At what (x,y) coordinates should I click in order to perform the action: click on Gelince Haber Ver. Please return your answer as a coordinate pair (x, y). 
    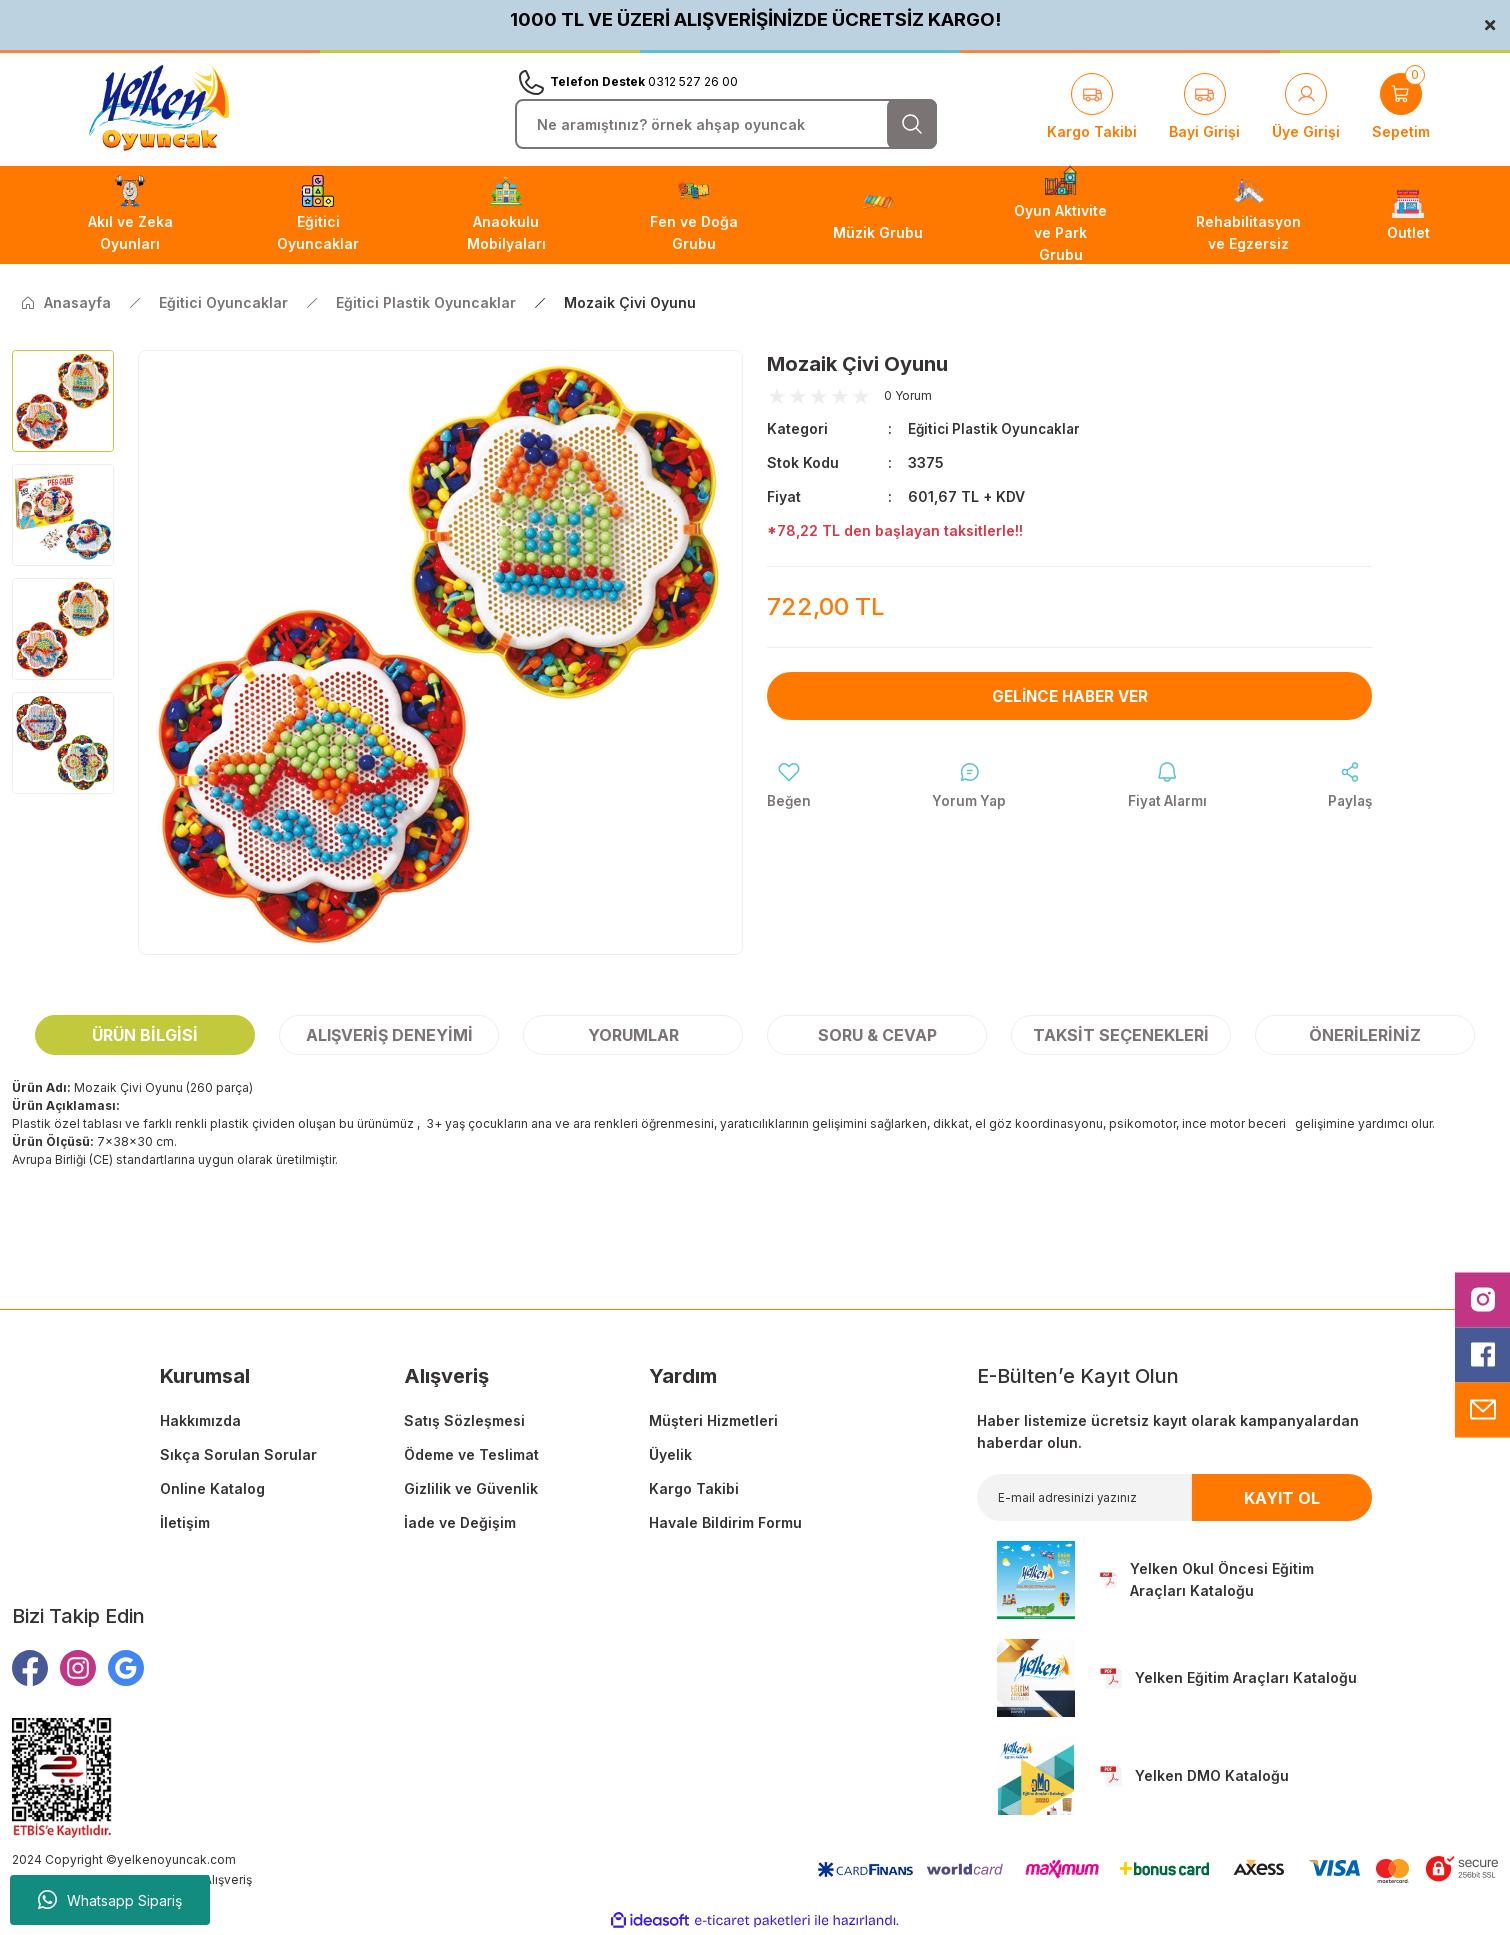
    Looking at the image, I should click on (1069, 696).